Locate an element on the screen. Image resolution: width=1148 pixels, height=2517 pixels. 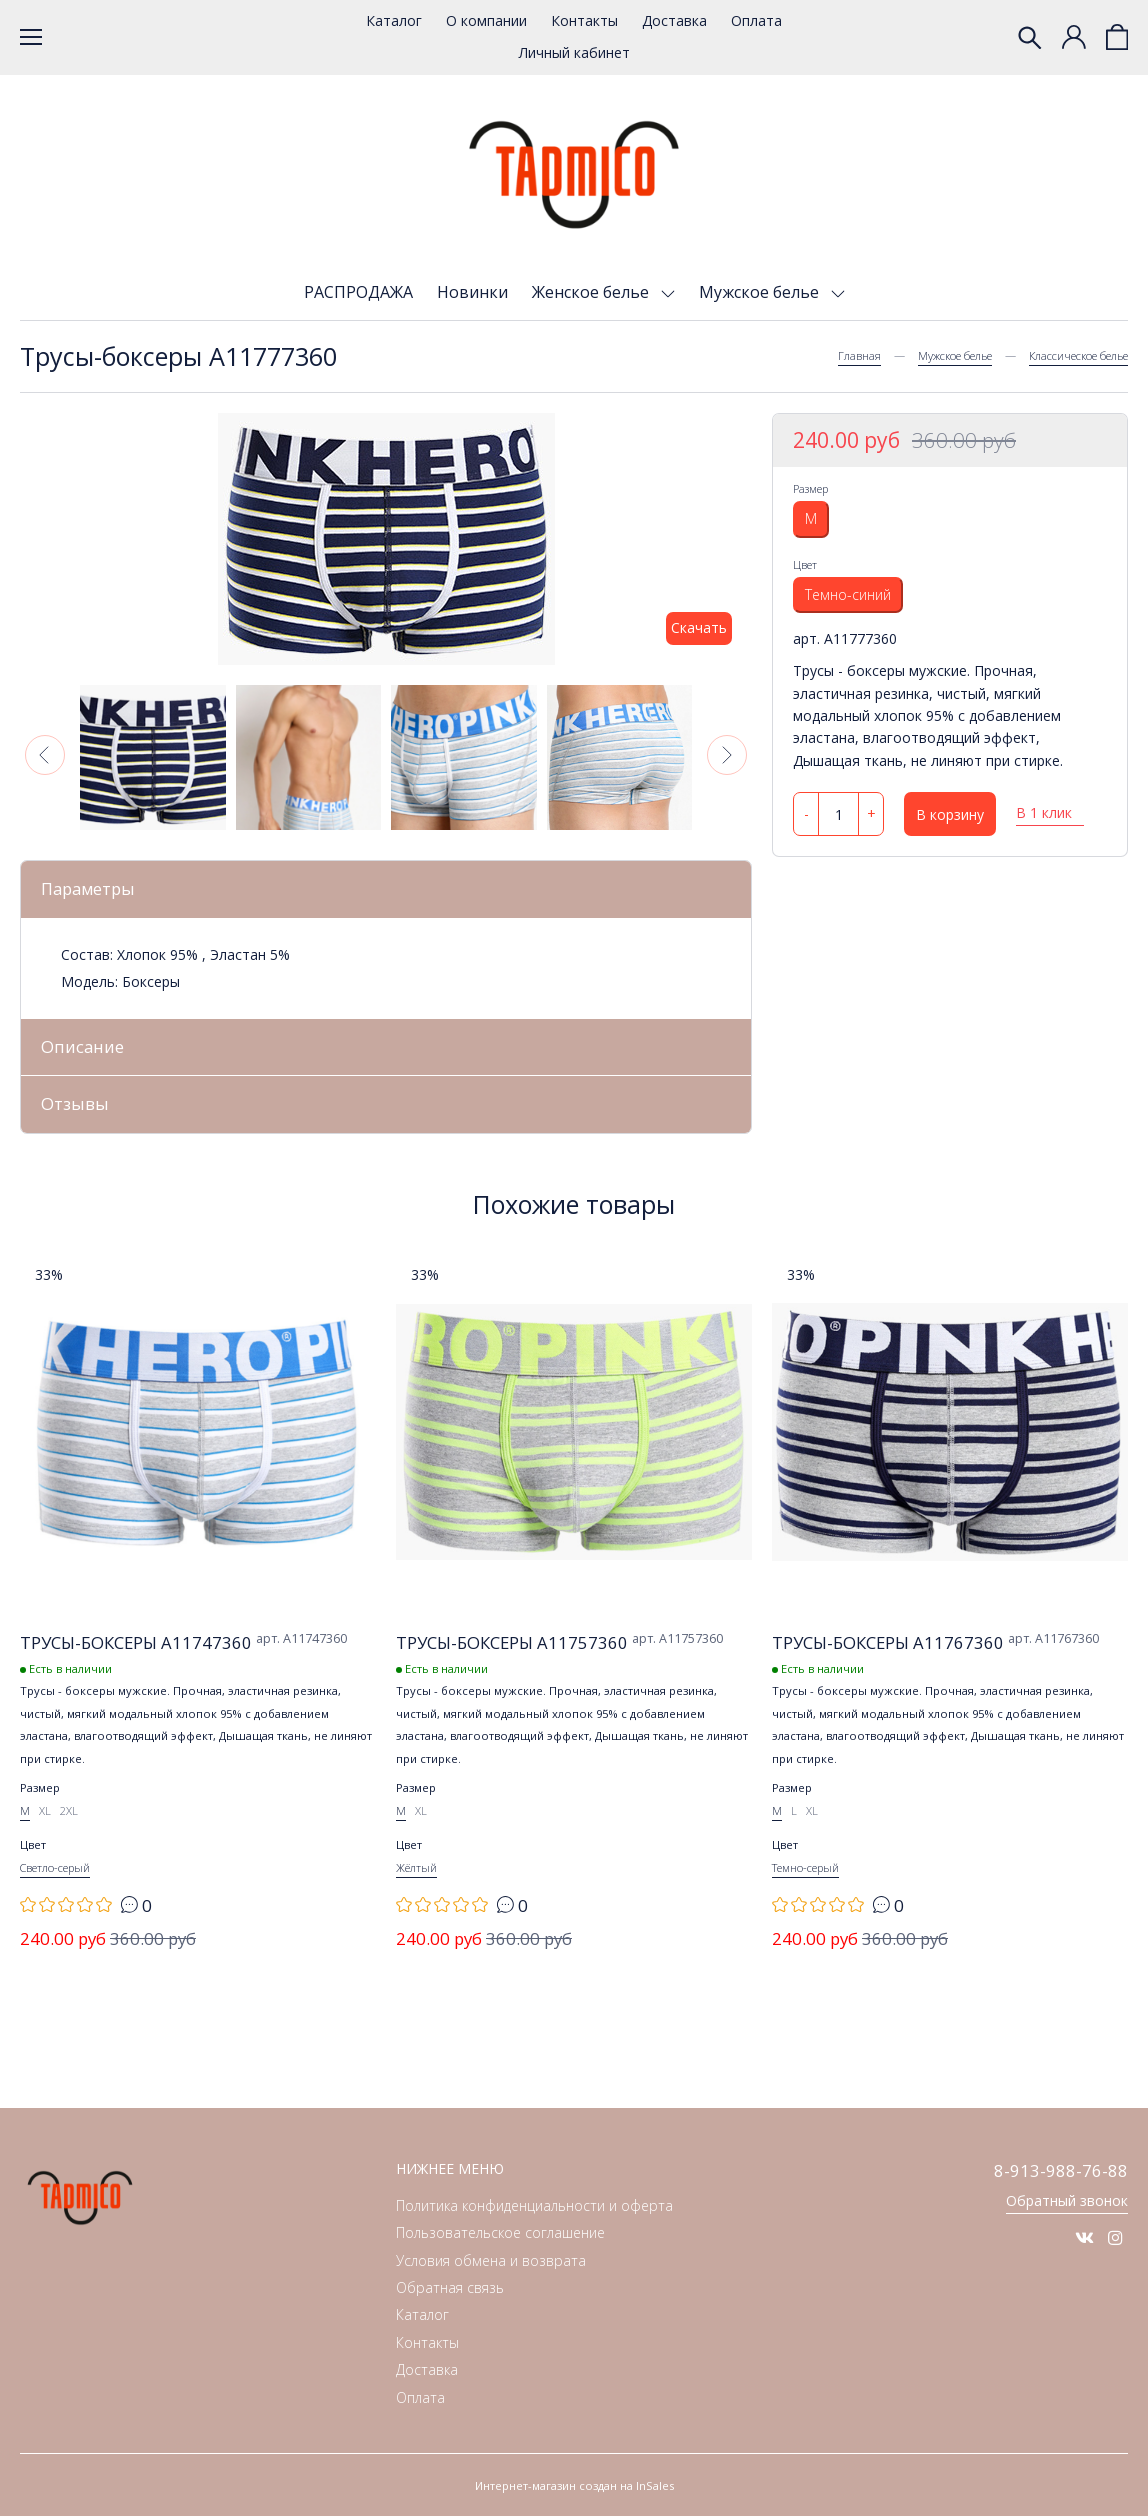
Цвет is located at coordinates (805, 564).